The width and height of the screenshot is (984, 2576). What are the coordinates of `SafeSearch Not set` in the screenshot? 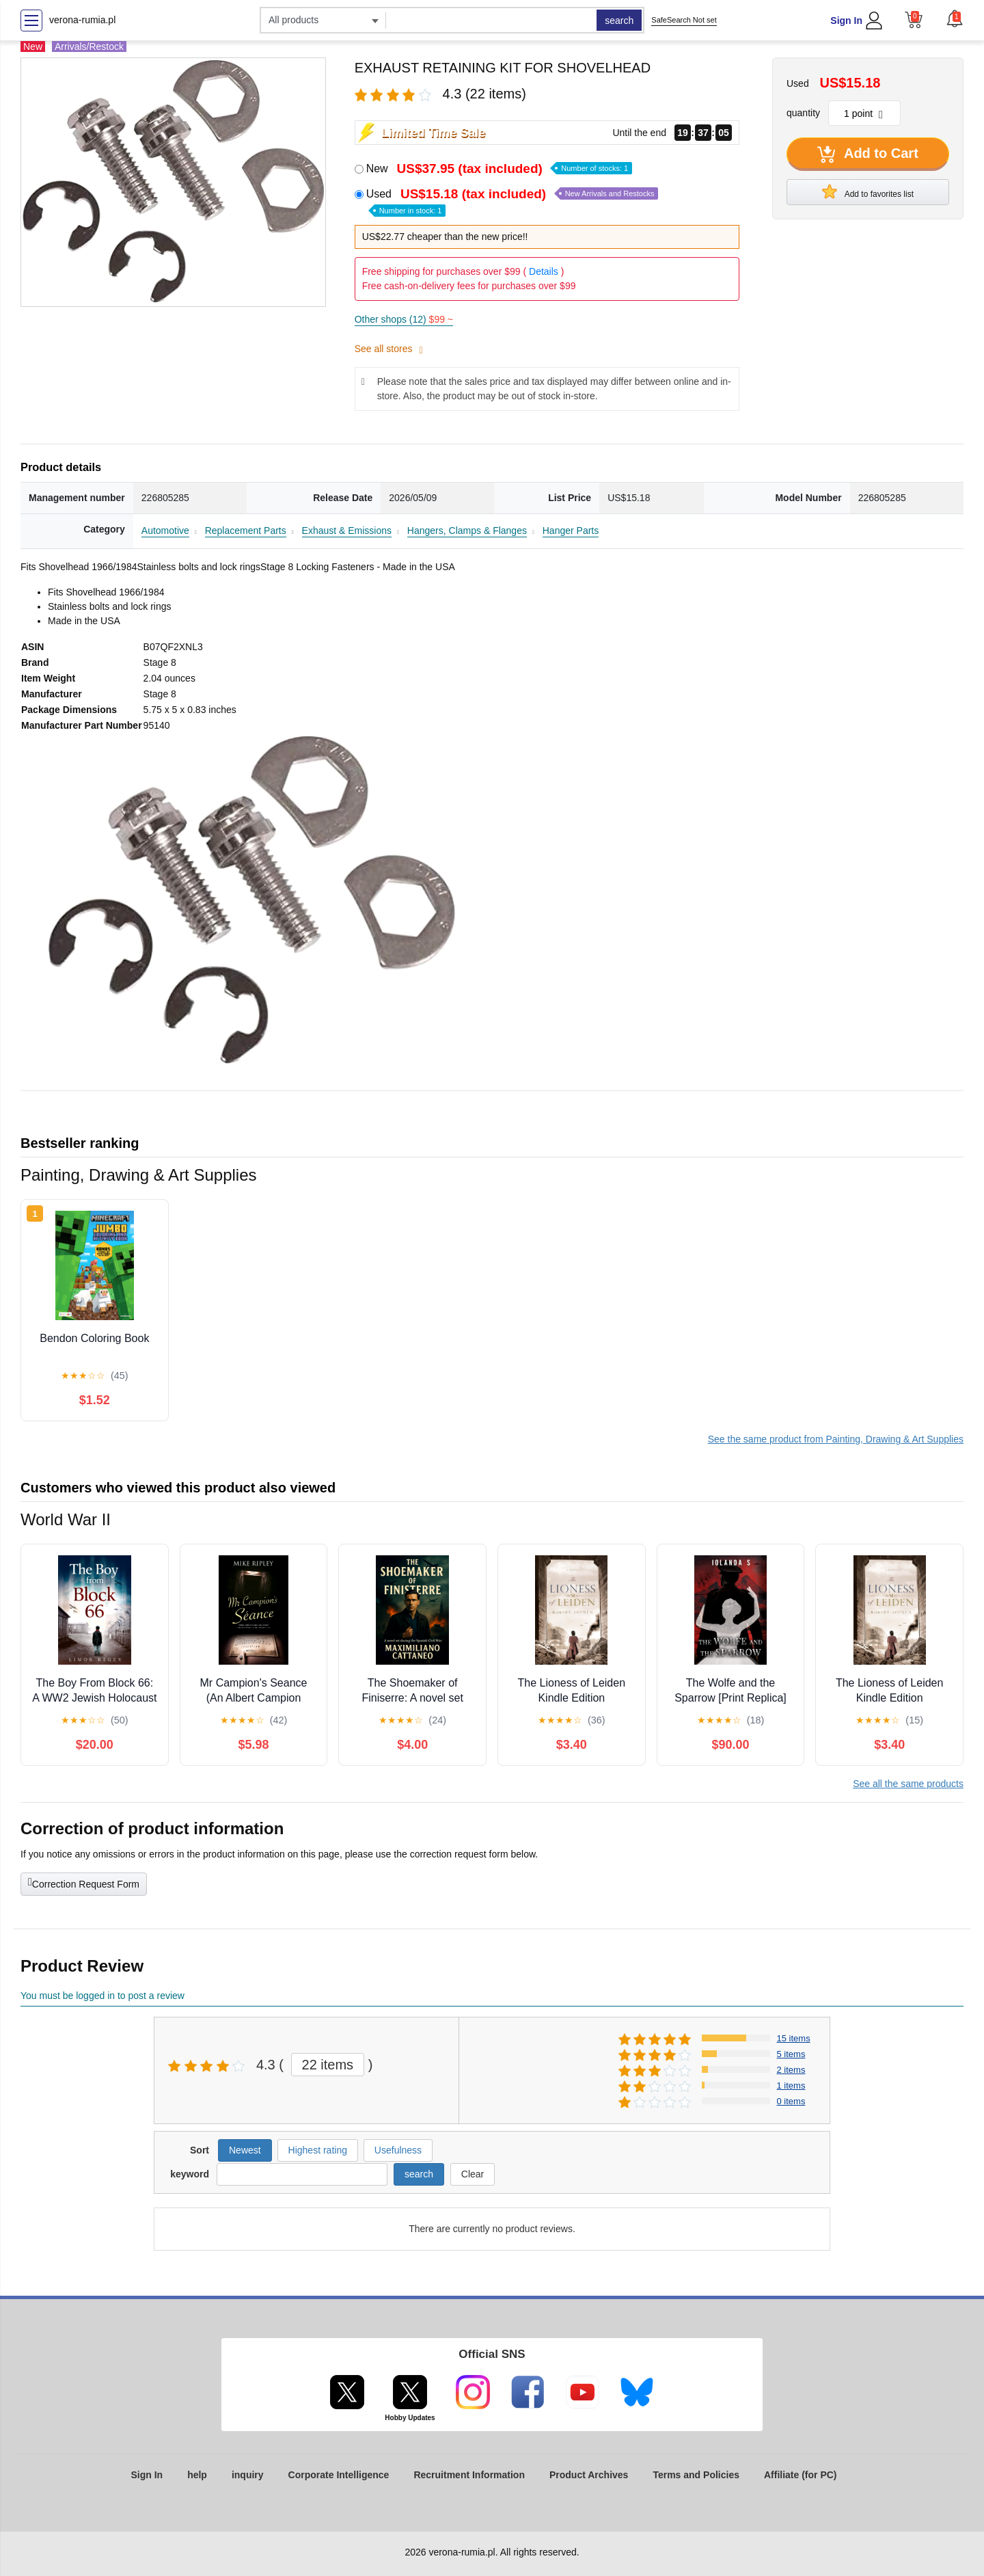 It's located at (683, 20).